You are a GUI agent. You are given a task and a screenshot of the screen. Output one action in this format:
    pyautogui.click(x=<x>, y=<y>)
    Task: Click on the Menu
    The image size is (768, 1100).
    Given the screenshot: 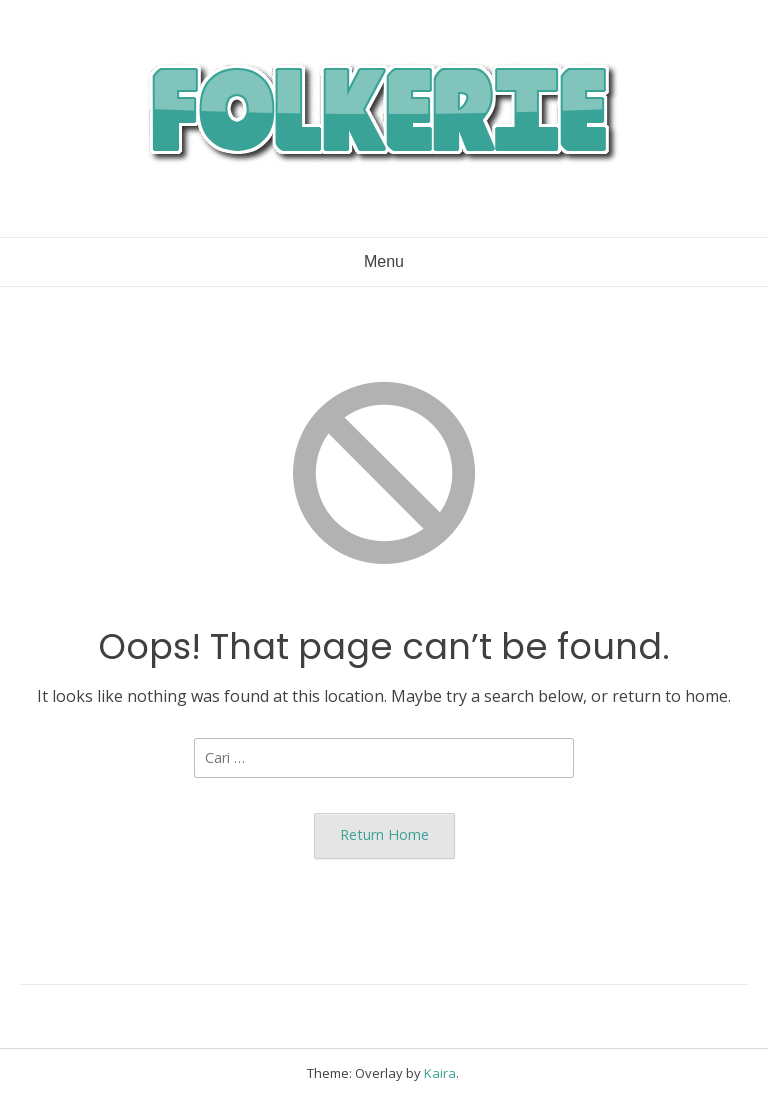 What is the action you would take?
    pyautogui.click(x=384, y=261)
    